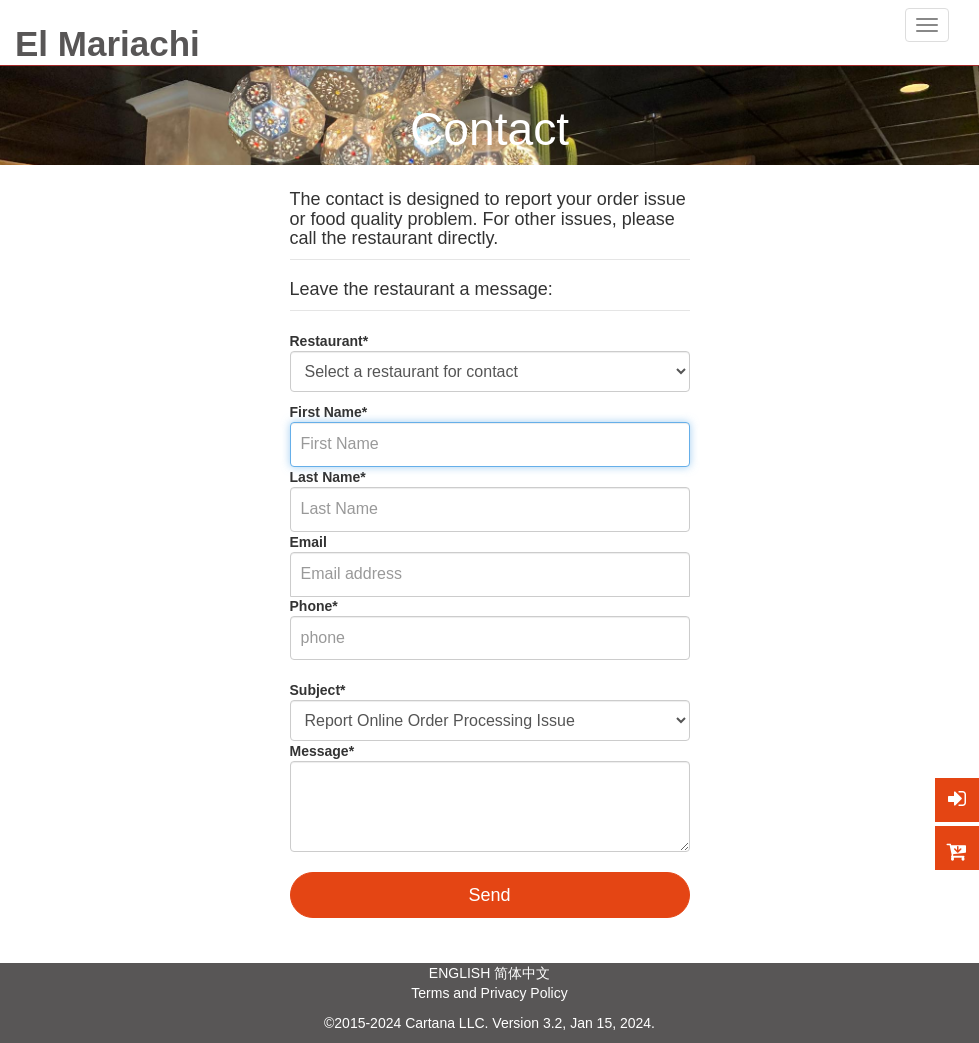  Describe the element at coordinates (459, 973) in the screenshot. I see `ENGLISH` at that location.